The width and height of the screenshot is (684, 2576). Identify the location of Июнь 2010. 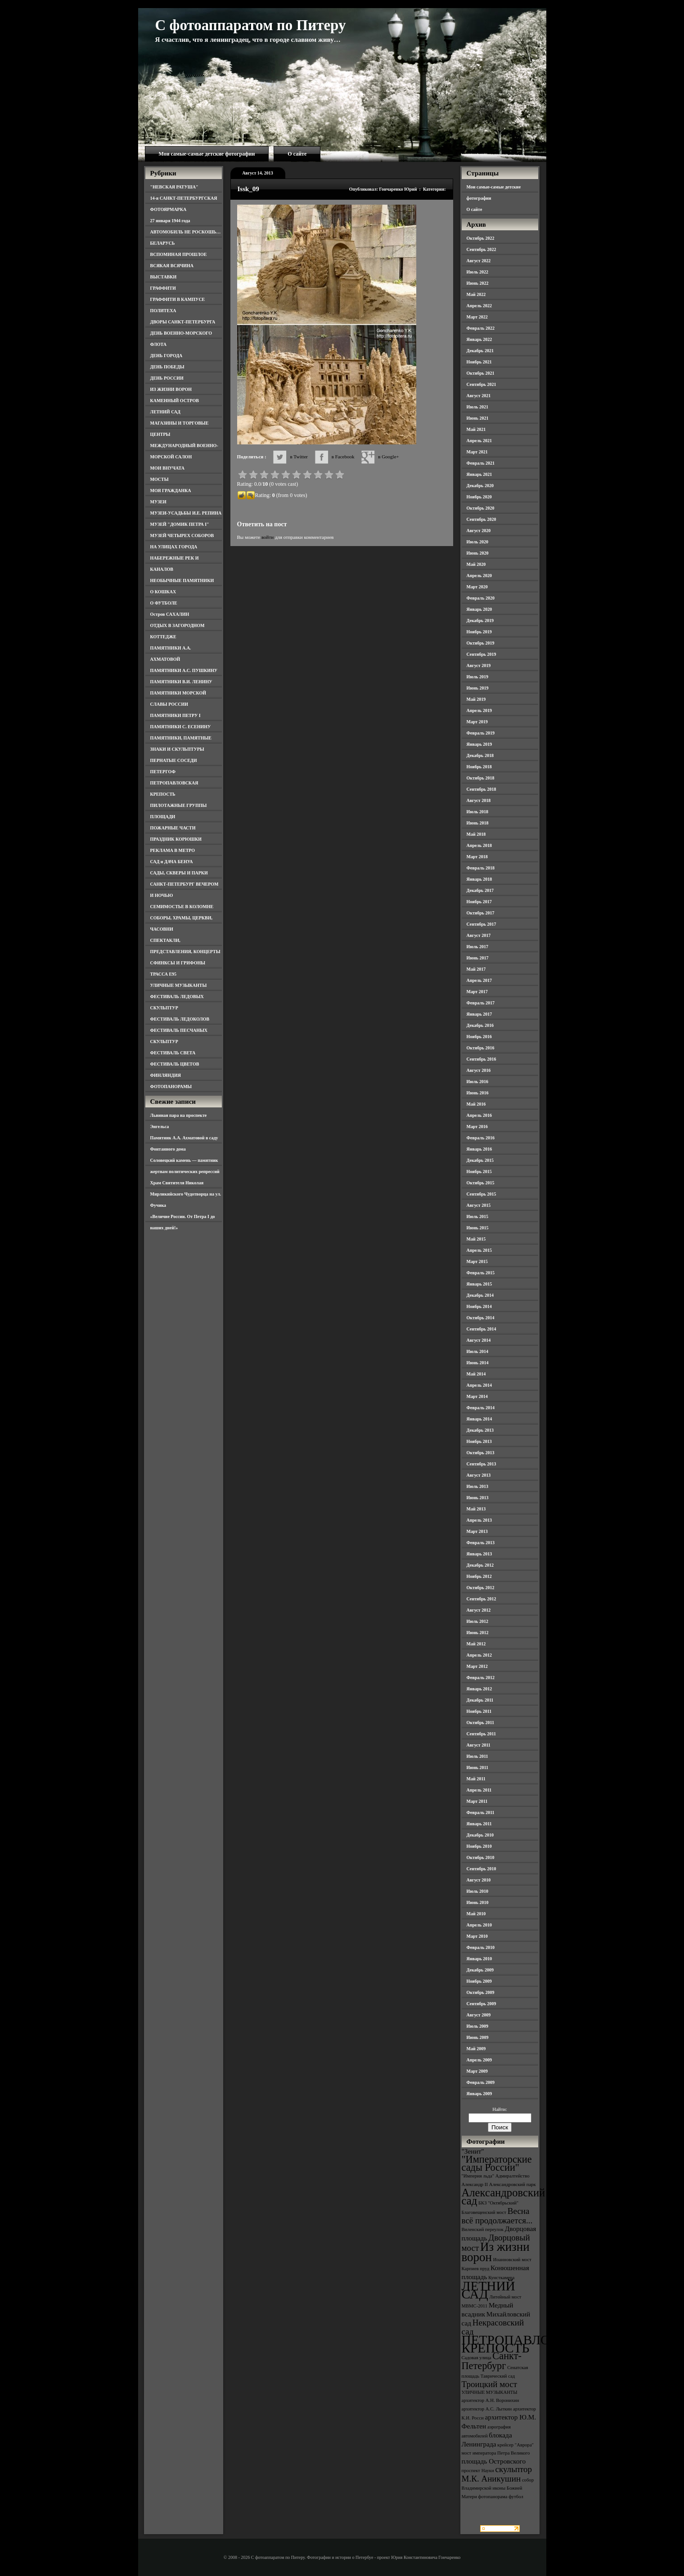
(478, 1902).